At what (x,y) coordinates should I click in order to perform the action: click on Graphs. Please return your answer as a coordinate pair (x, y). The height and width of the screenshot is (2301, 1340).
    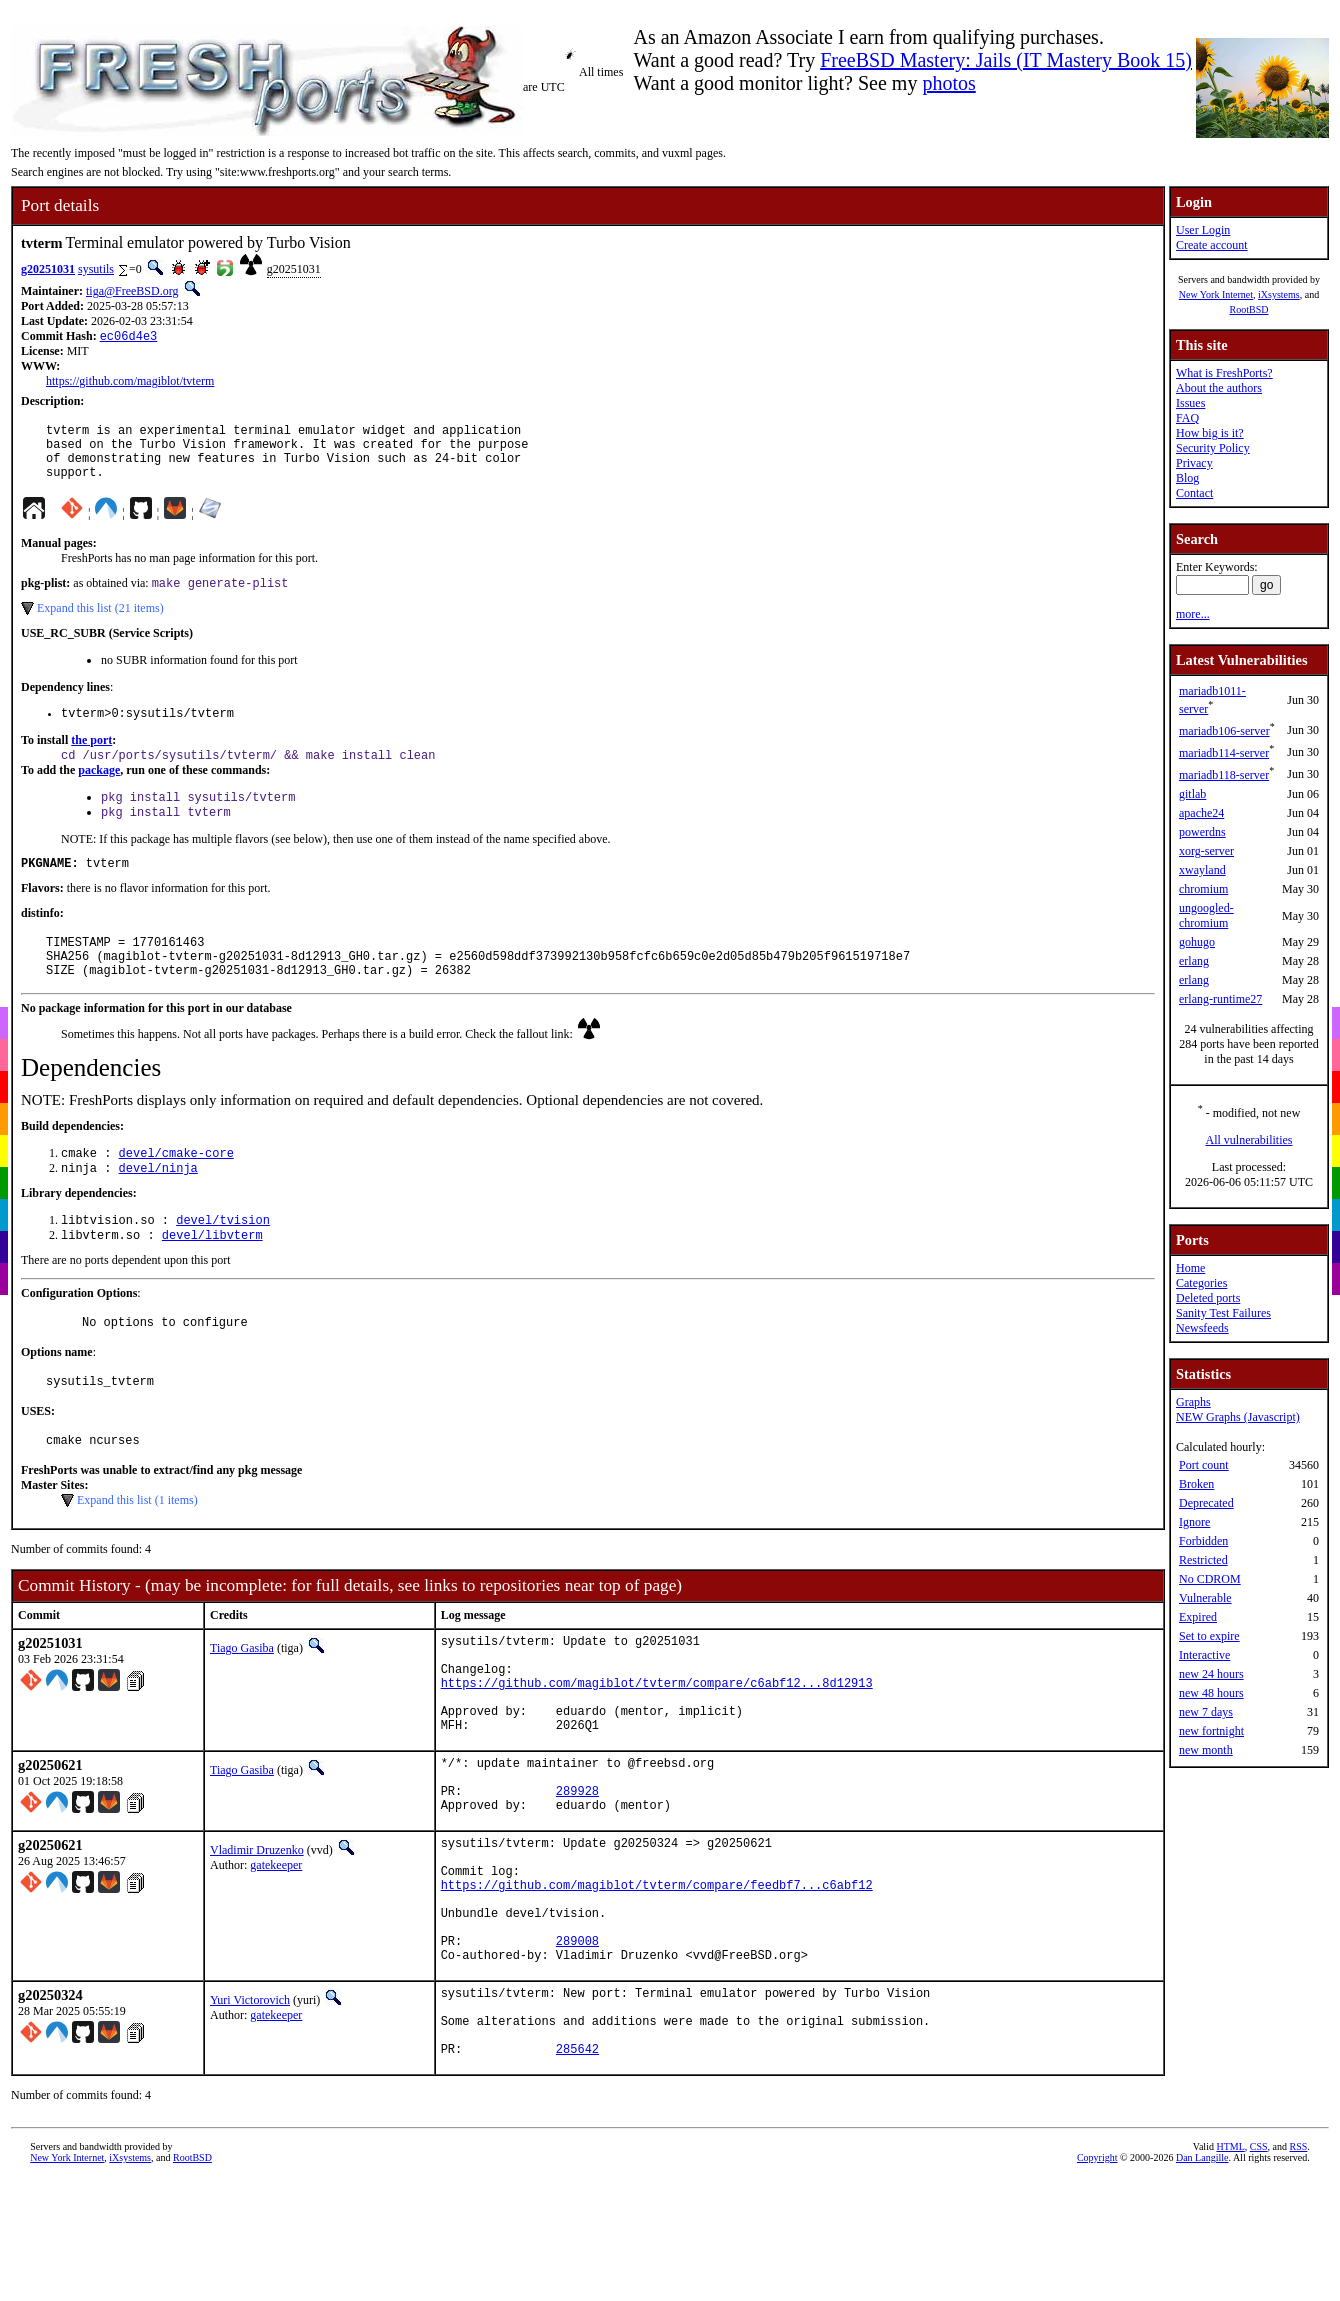
    Looking at the image, I should click on (1193, 1402).